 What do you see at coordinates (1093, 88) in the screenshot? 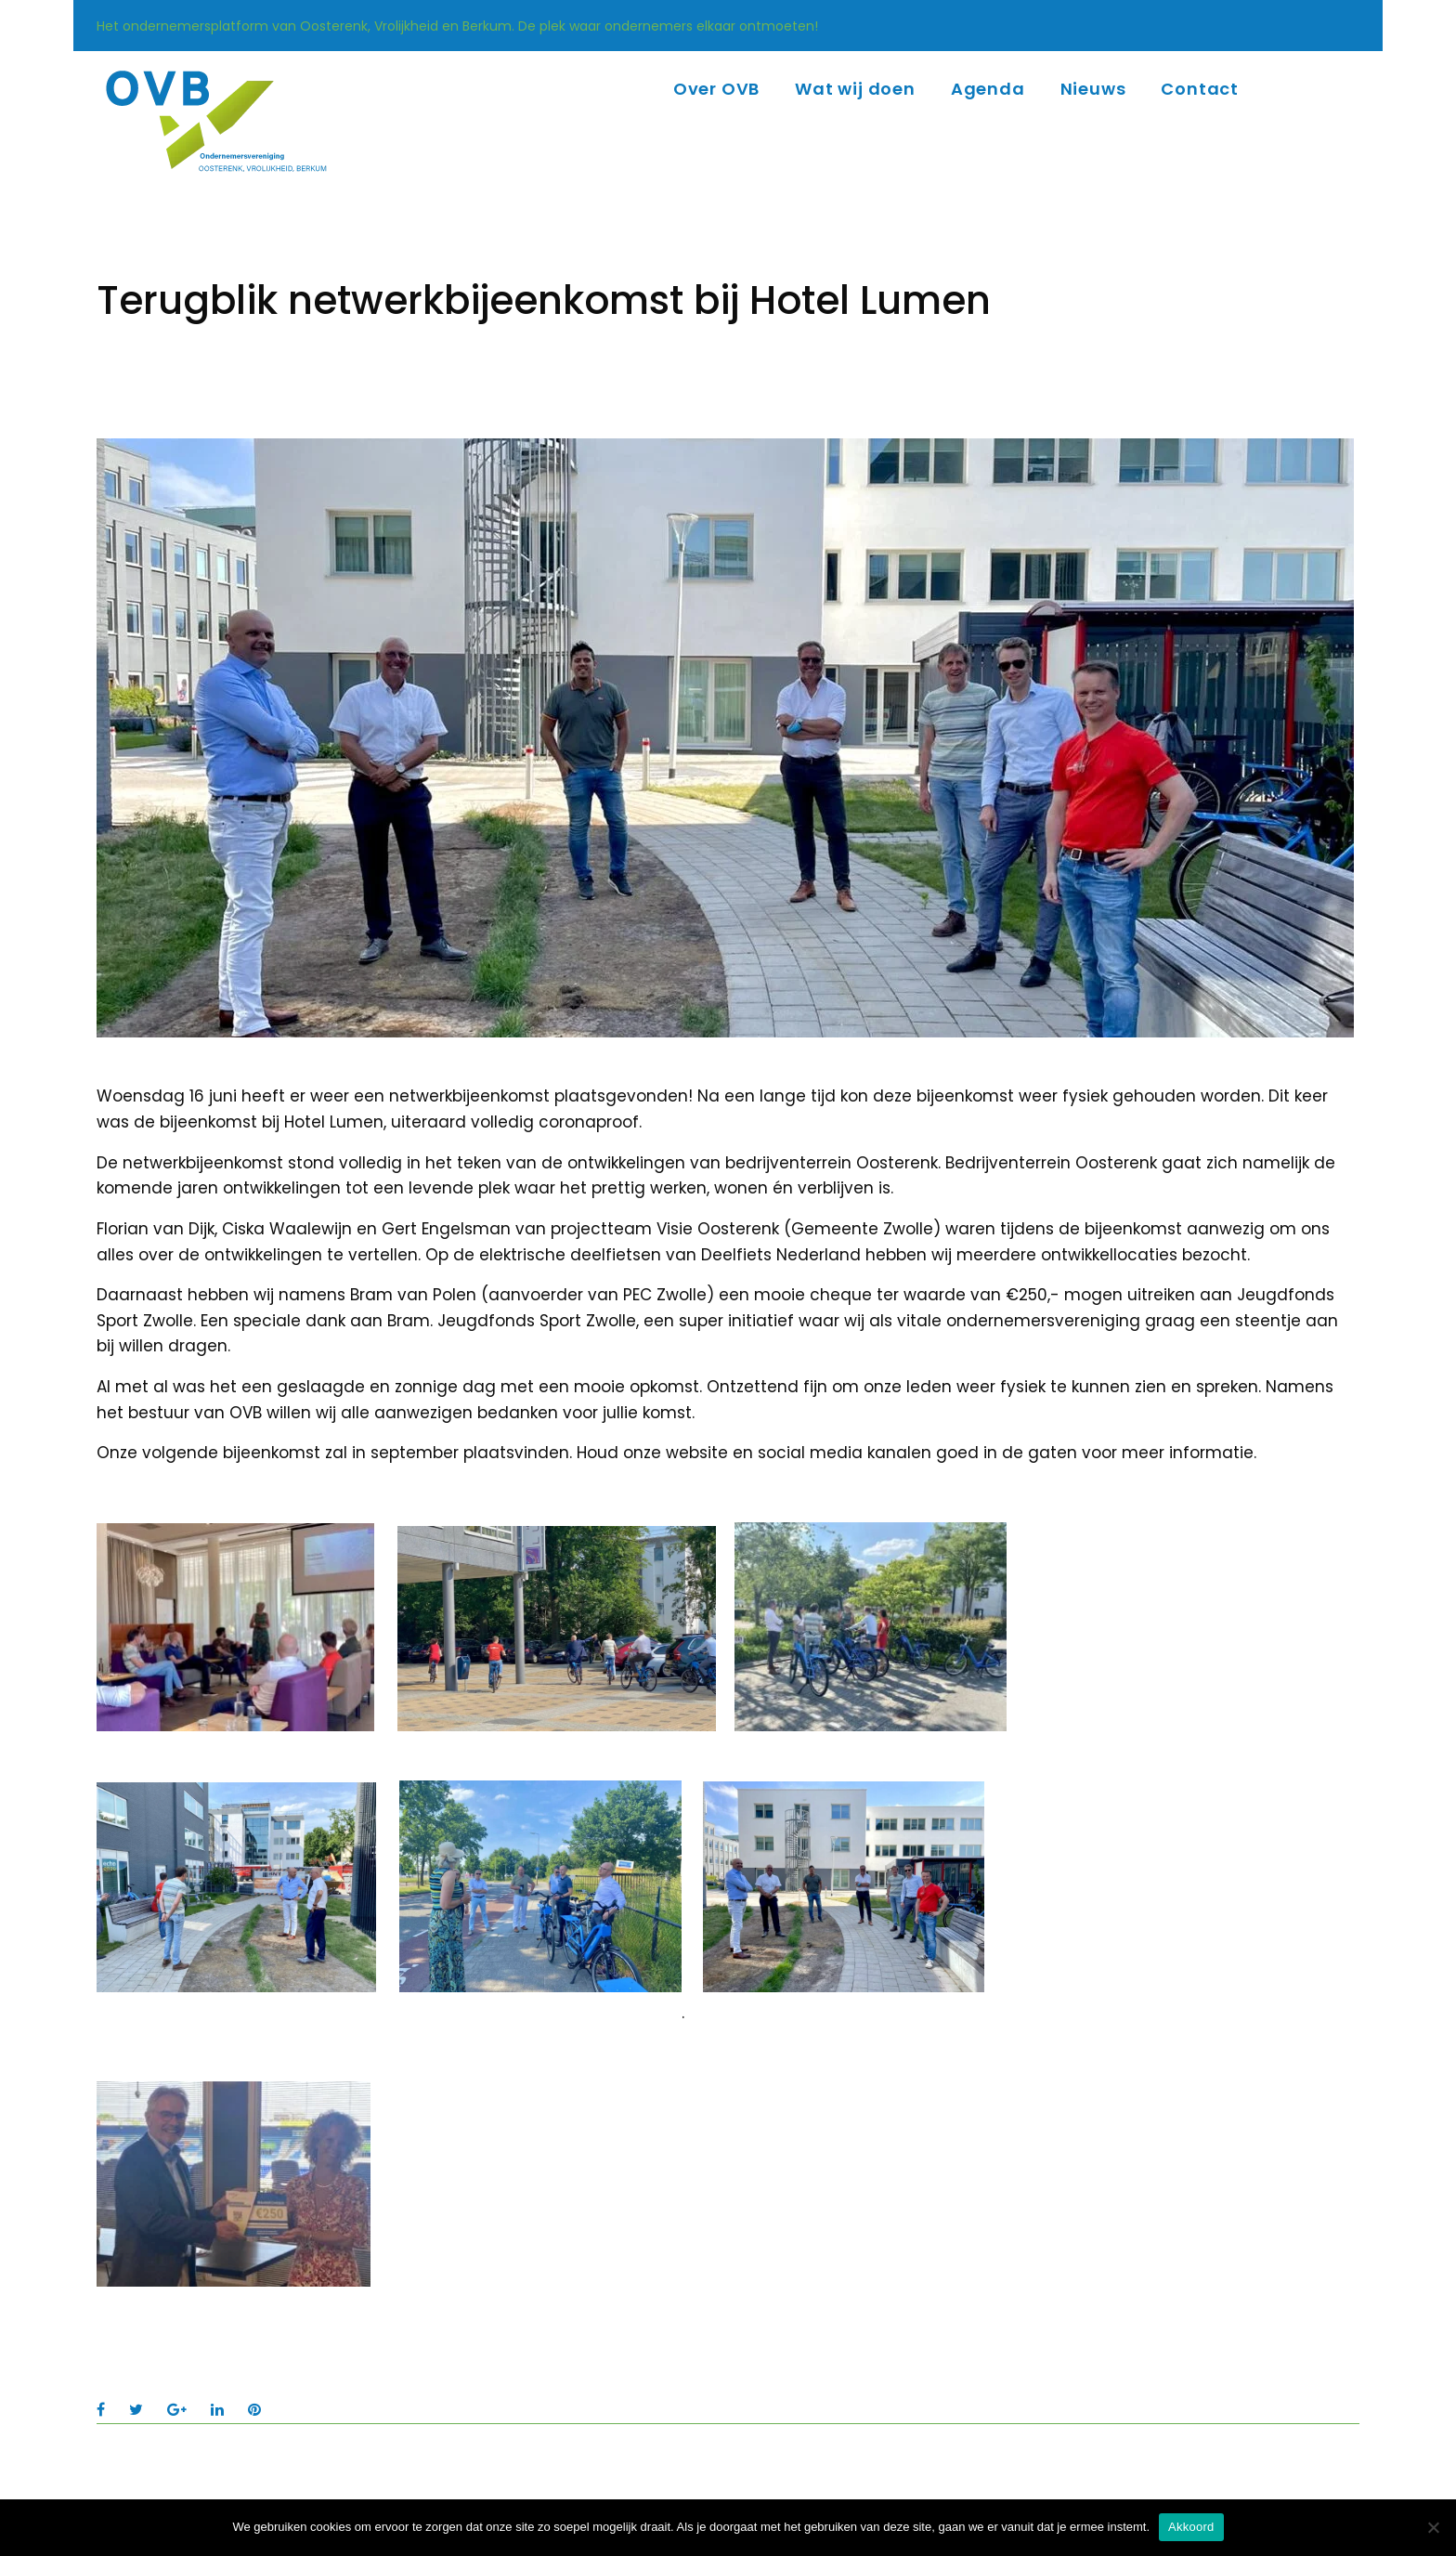
I see `Nieuws` at bounding box center [1093, 88].